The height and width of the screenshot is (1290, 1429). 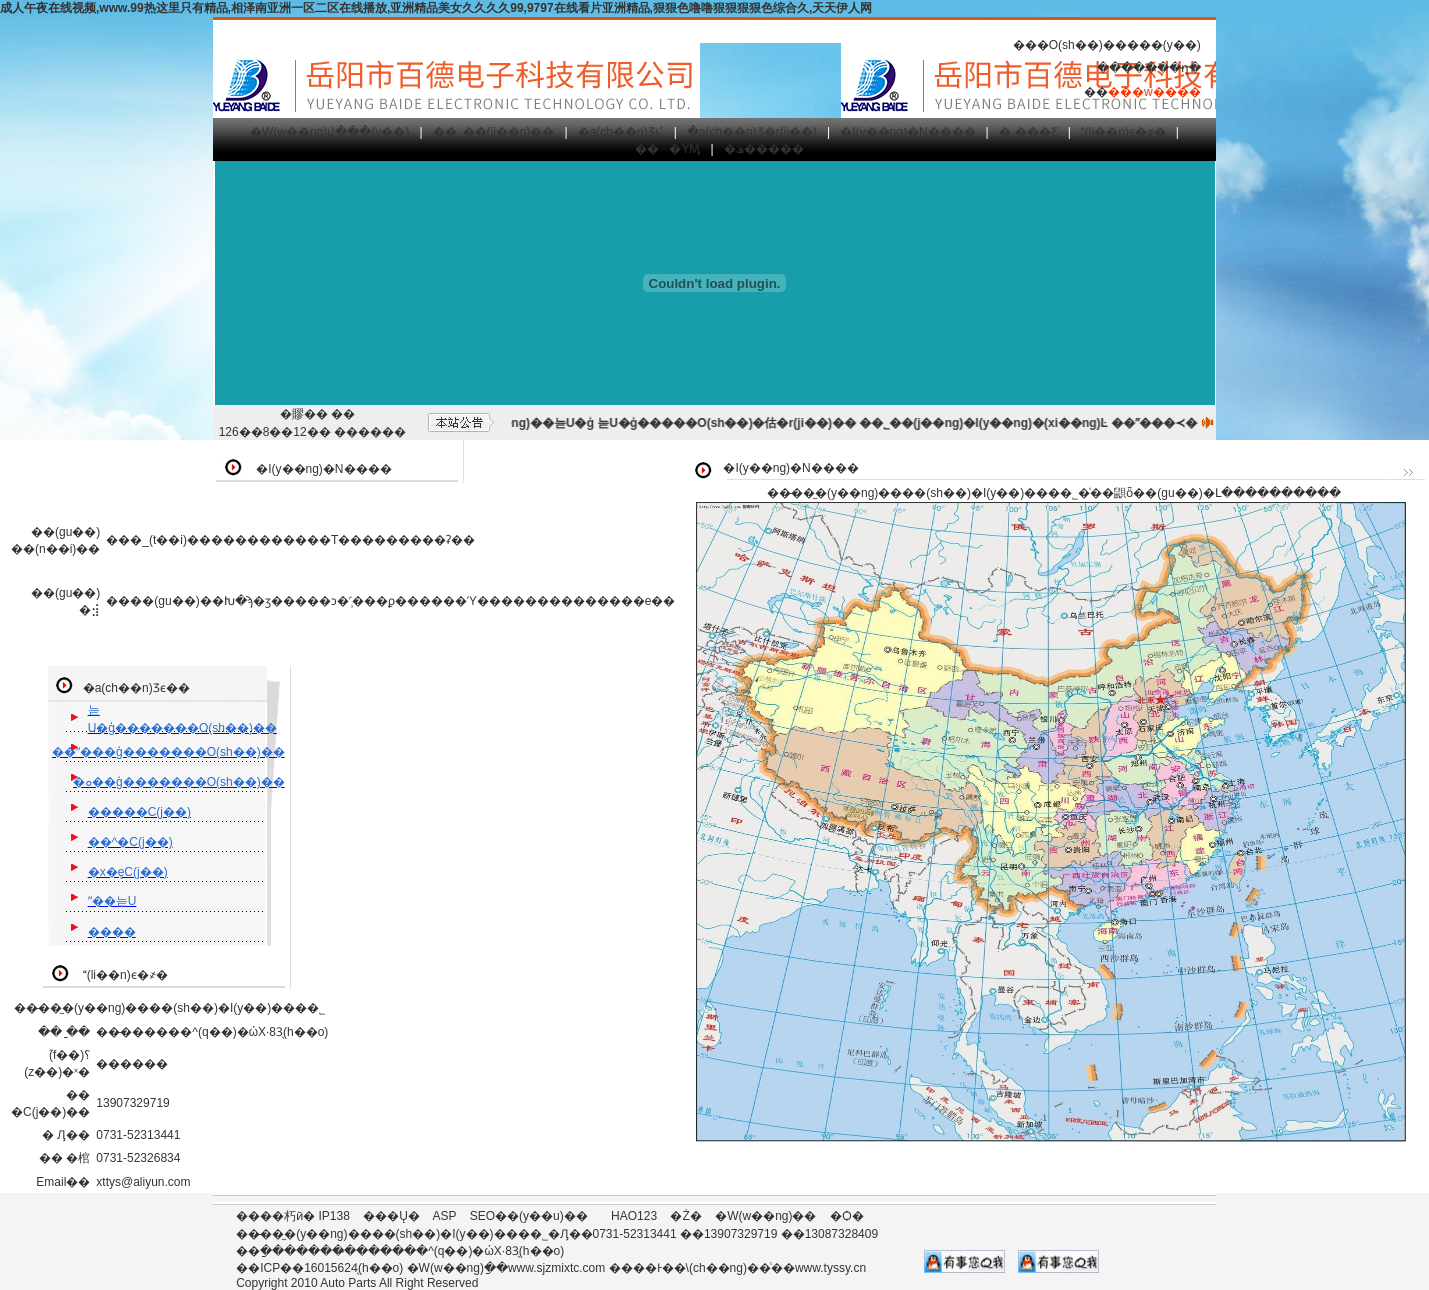 What do you see at coordinates (752, 132) in the screenshot?
I see `�a(ch��n)Ʒ�΃r(ji��)` at bounding box center [752, 132].